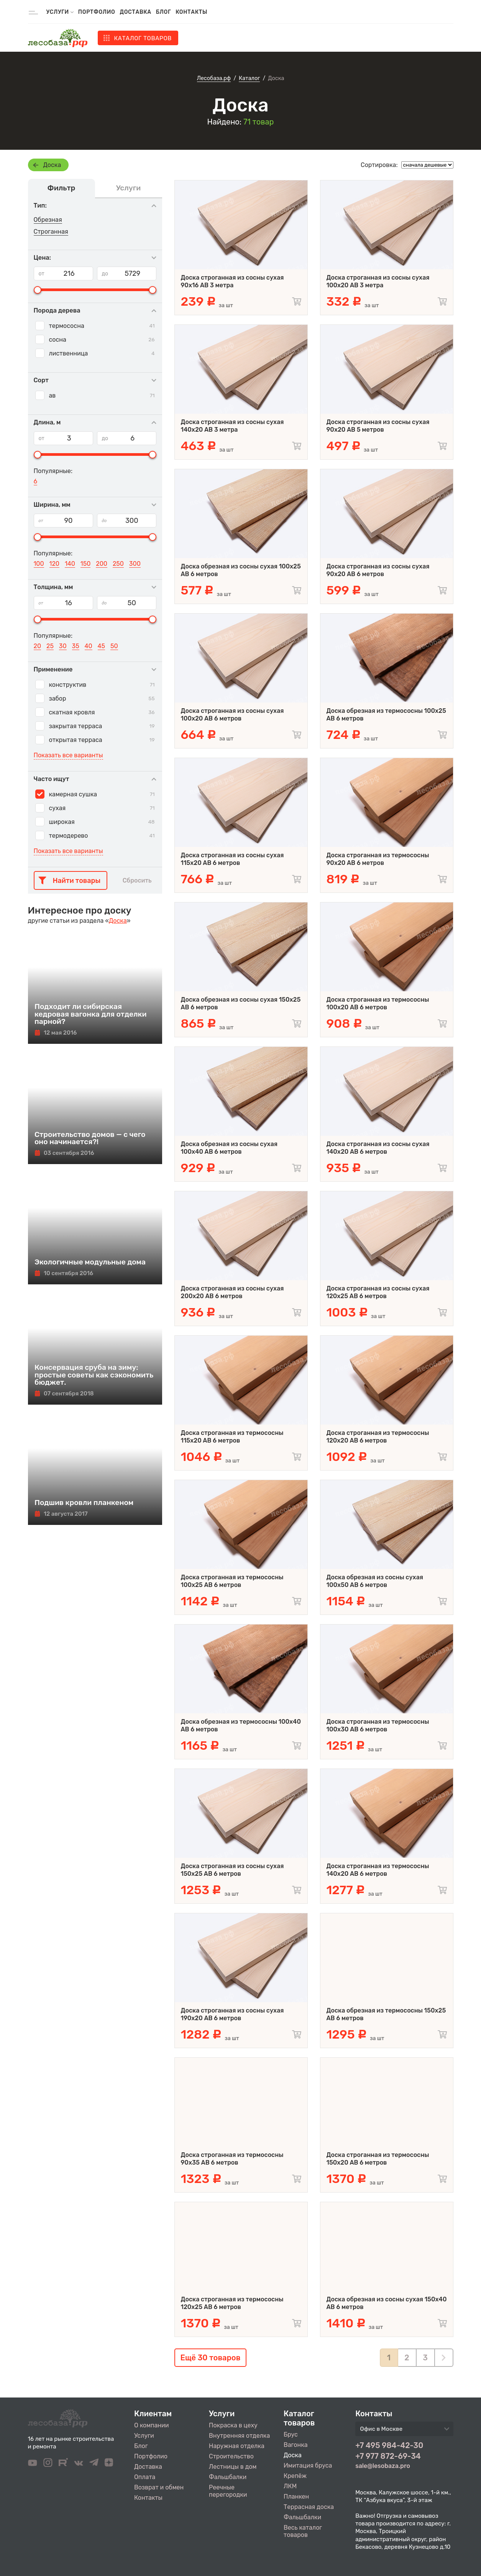 The width and height of the screenshot is (481, 2576). What do you see at coordinates (388, 2456) in the screenshot?
I see `+7 977 872-69-34` at bounding box center [388, 2456].